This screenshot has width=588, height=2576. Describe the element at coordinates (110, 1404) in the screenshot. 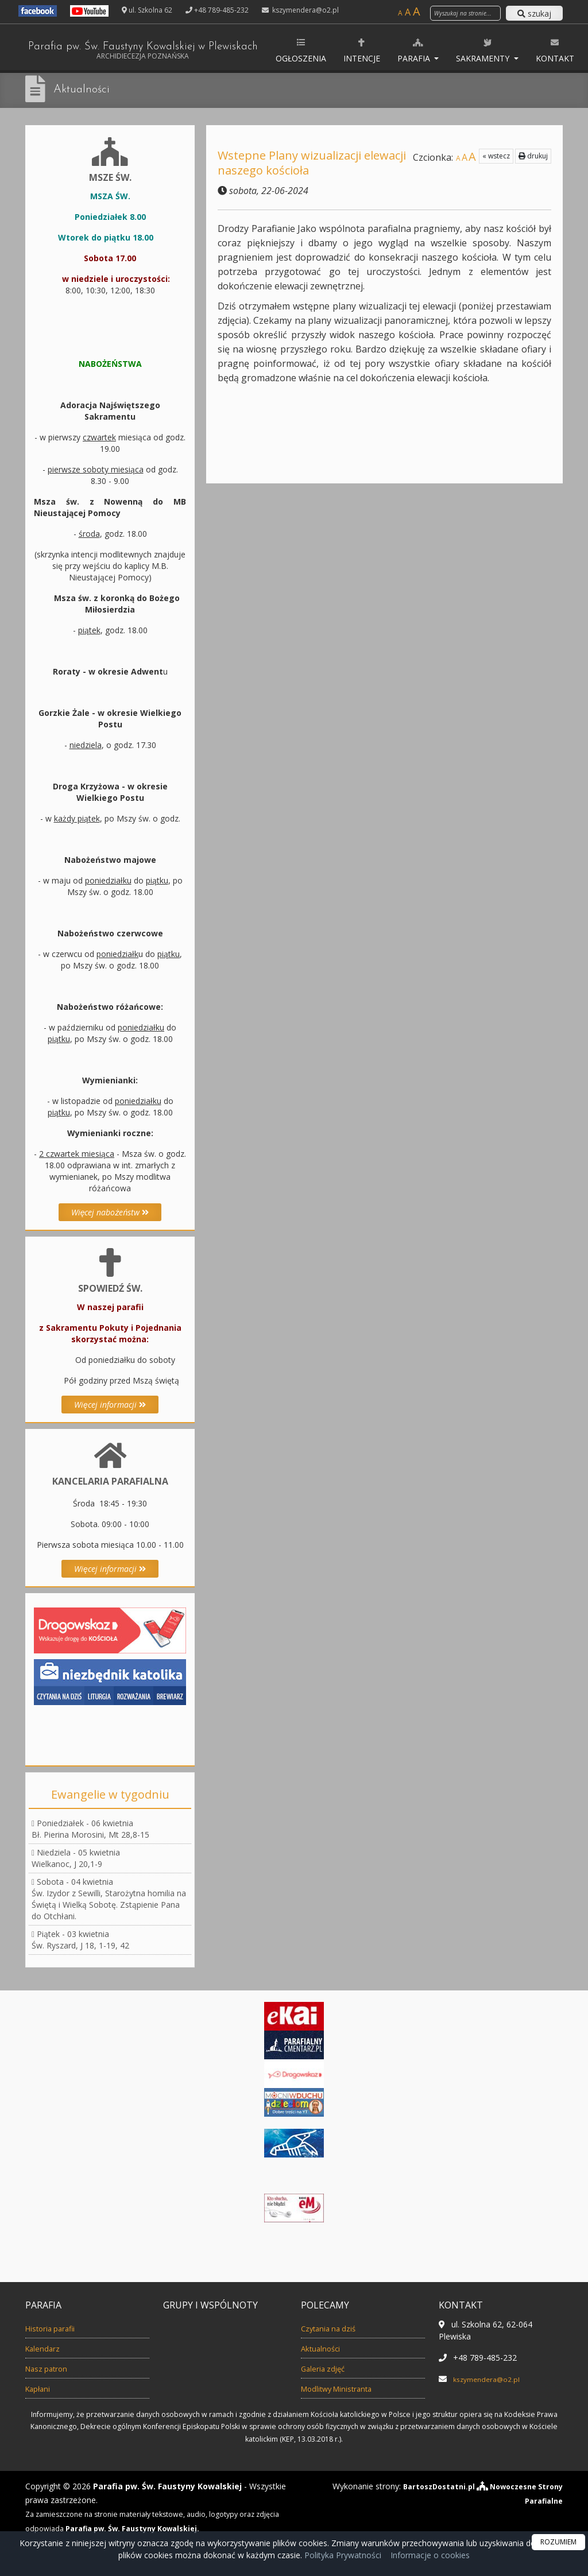

I see `Więcej informacji` at that location.